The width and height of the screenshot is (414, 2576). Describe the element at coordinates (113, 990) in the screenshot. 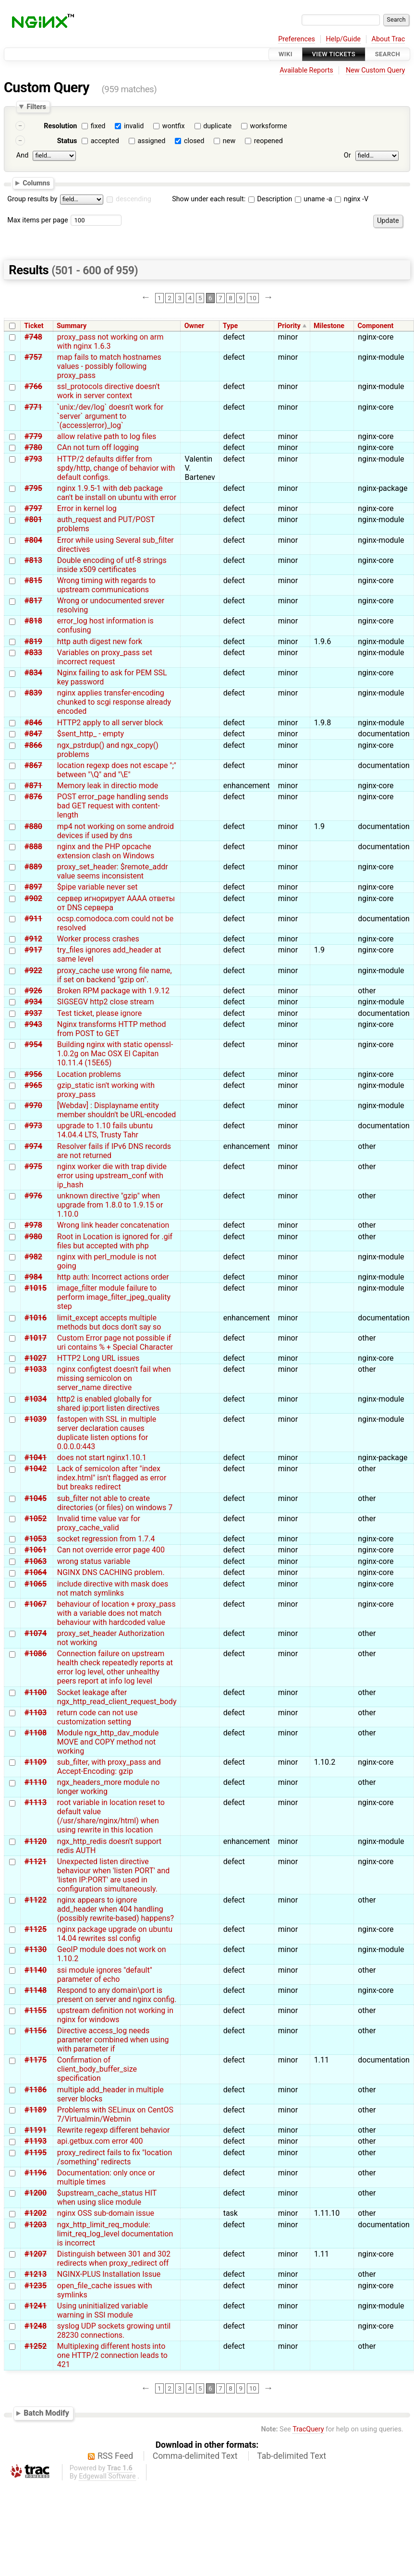

I see `Broken RPM package with 1.9.12` at that location.